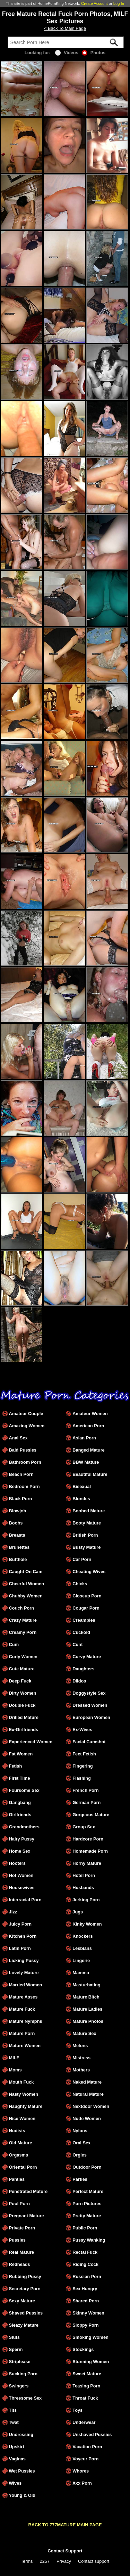 This screenshot has width=130, height=2576. I want to click on Sleazy Mature, so click(23, 2325).